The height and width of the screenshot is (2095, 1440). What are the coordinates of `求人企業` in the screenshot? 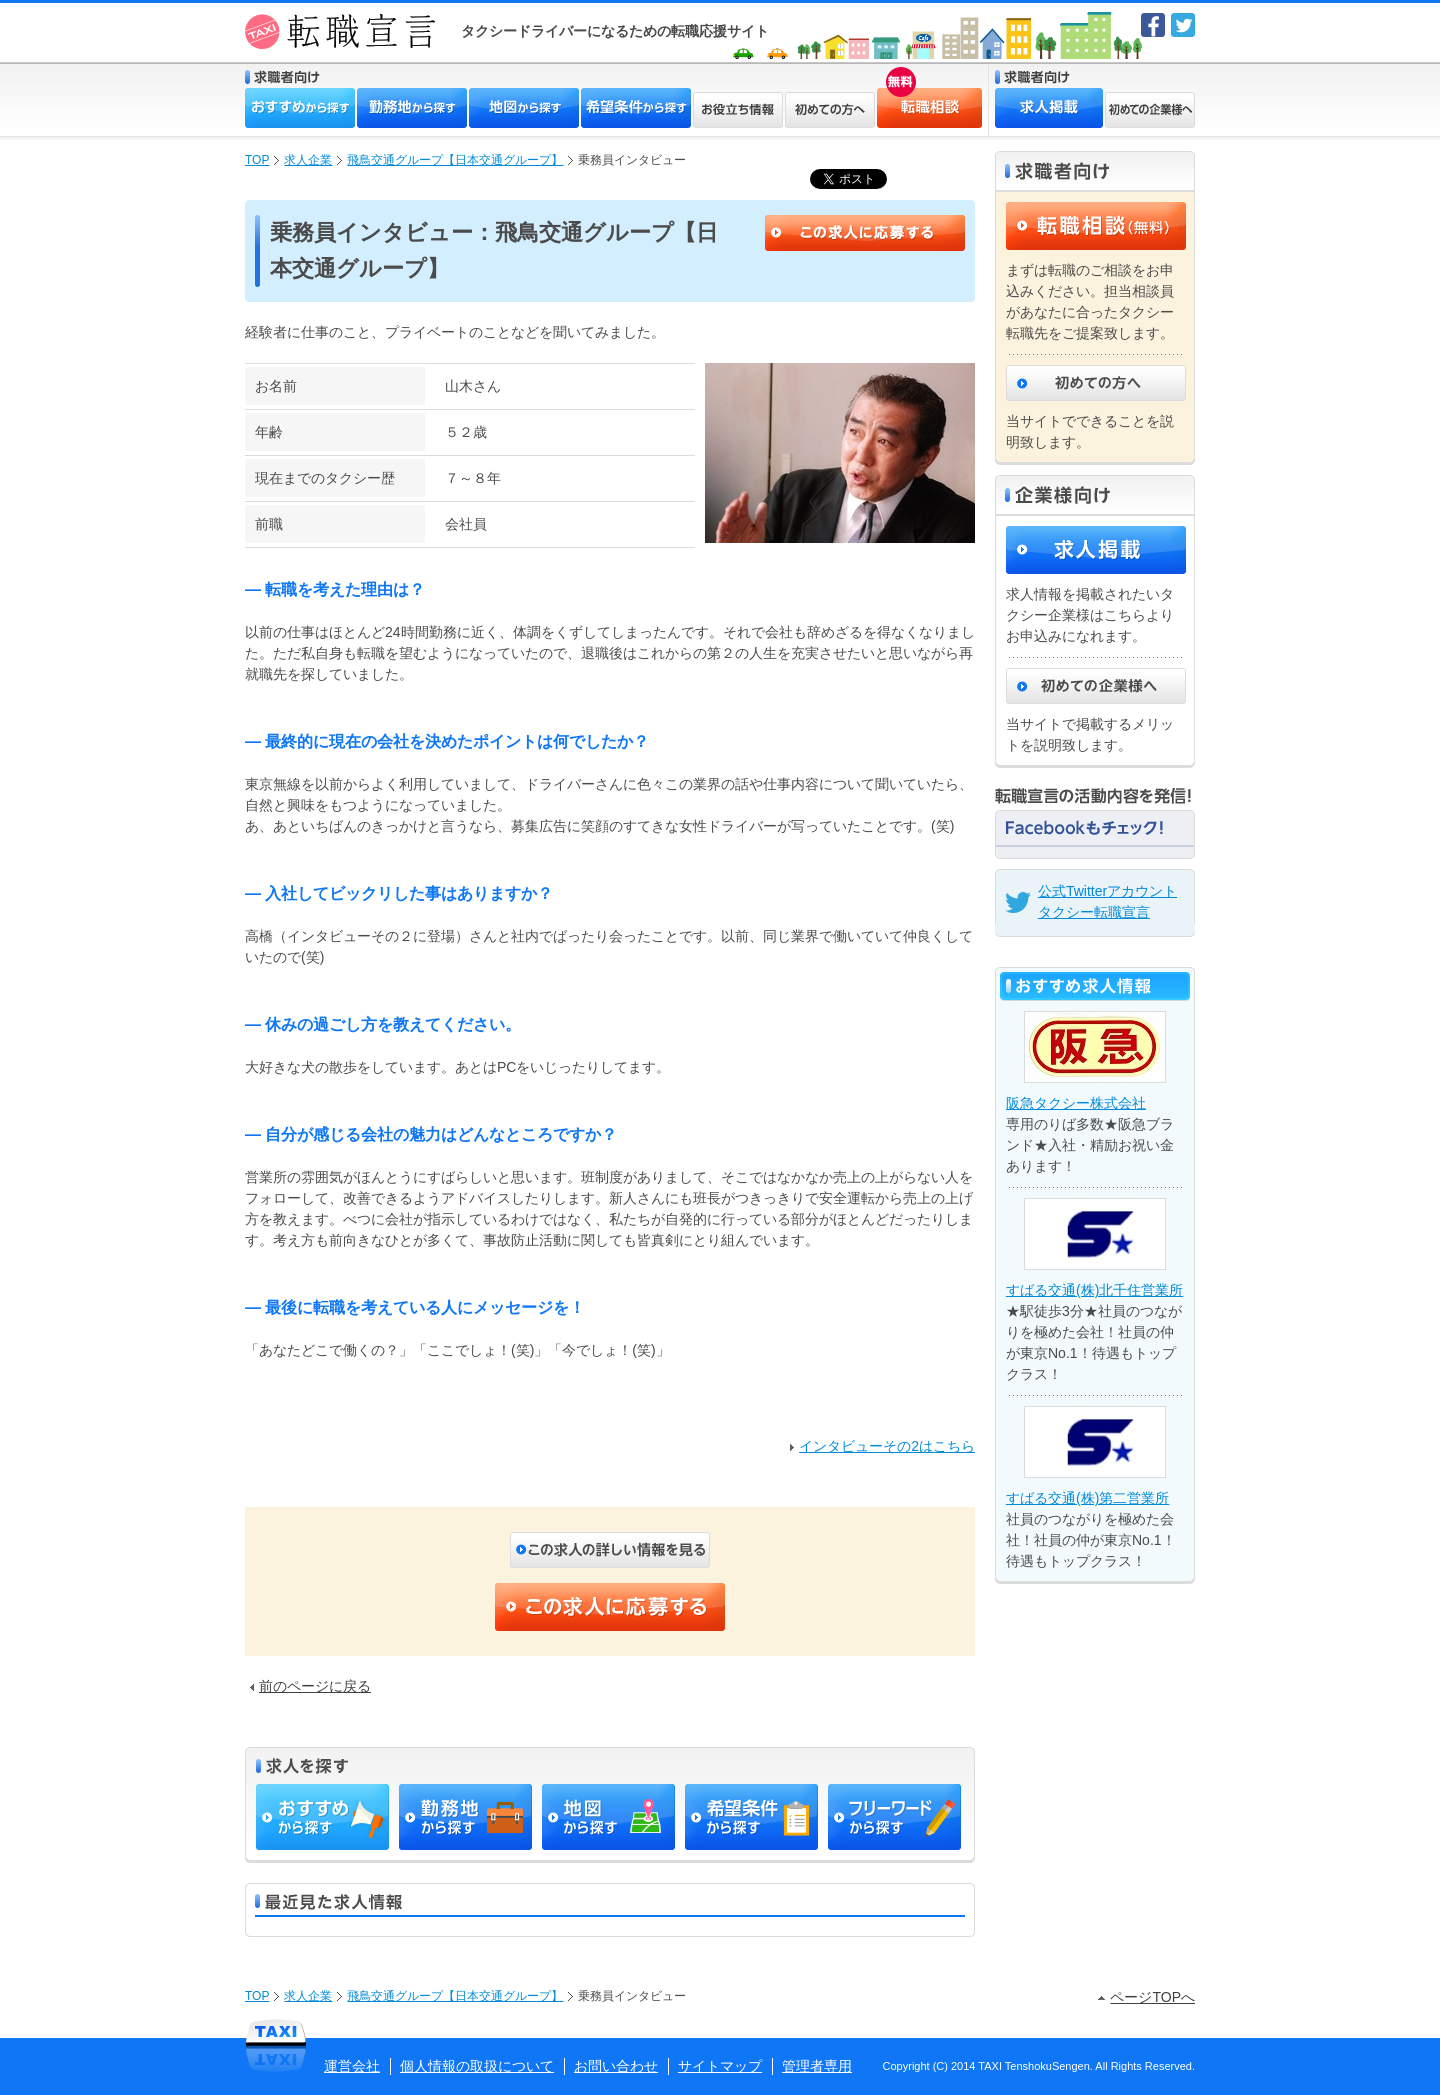 It's located at (308, 160).